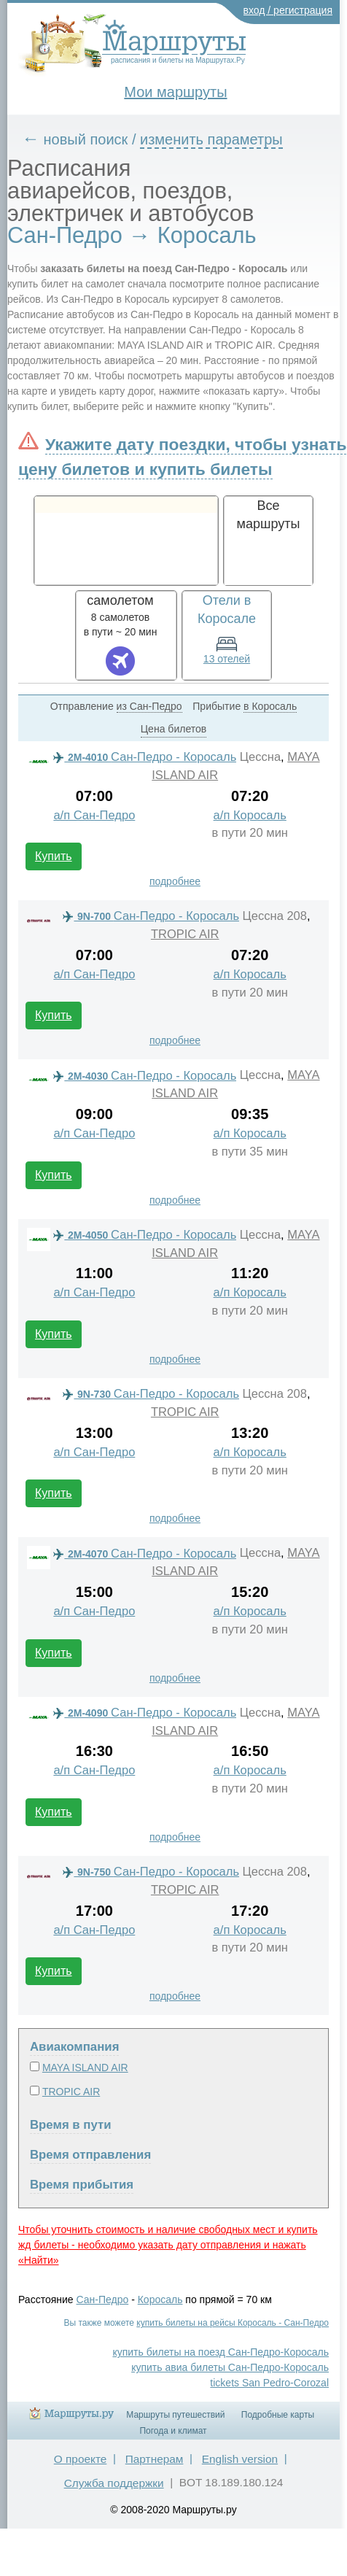 The height and width of the screenshot is (2576, 347). What do you see at coordinates (80, 2459) in the screenshot?
I see `О проекте` at bounding box center [80, 2459].